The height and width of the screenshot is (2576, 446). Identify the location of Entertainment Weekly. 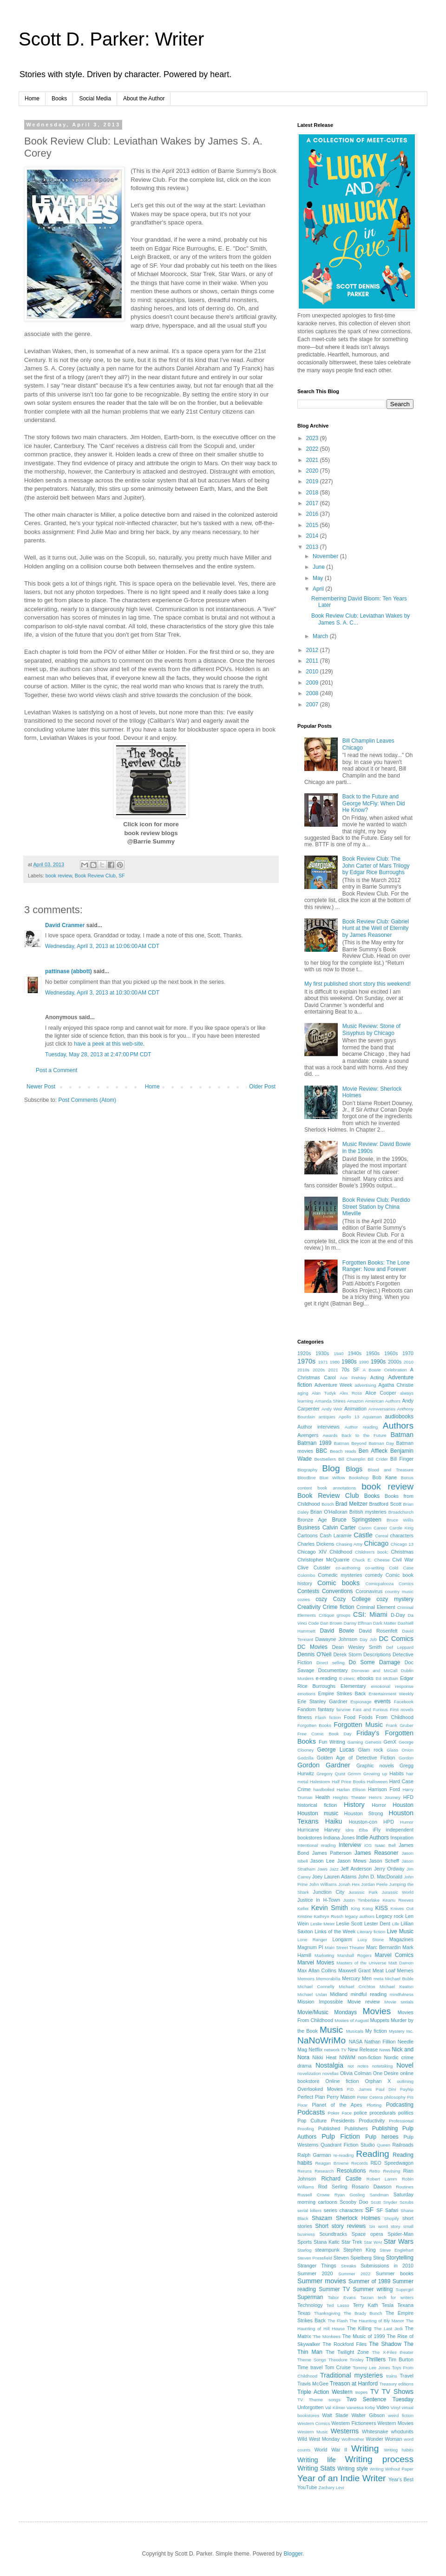
(390, 1693).